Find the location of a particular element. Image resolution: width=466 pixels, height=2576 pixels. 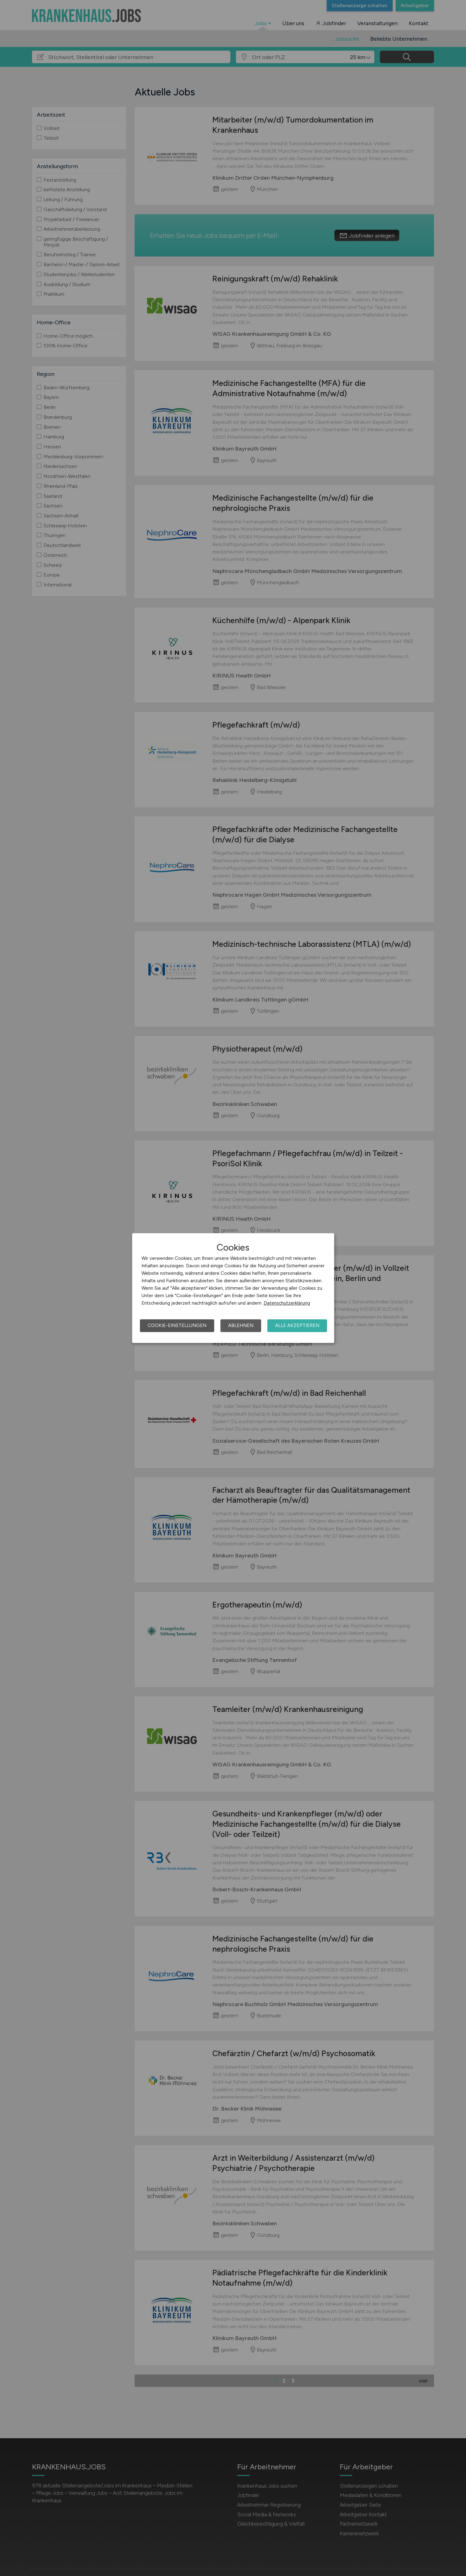

Alle akzeptieren is located at coordinates (297, 1325).